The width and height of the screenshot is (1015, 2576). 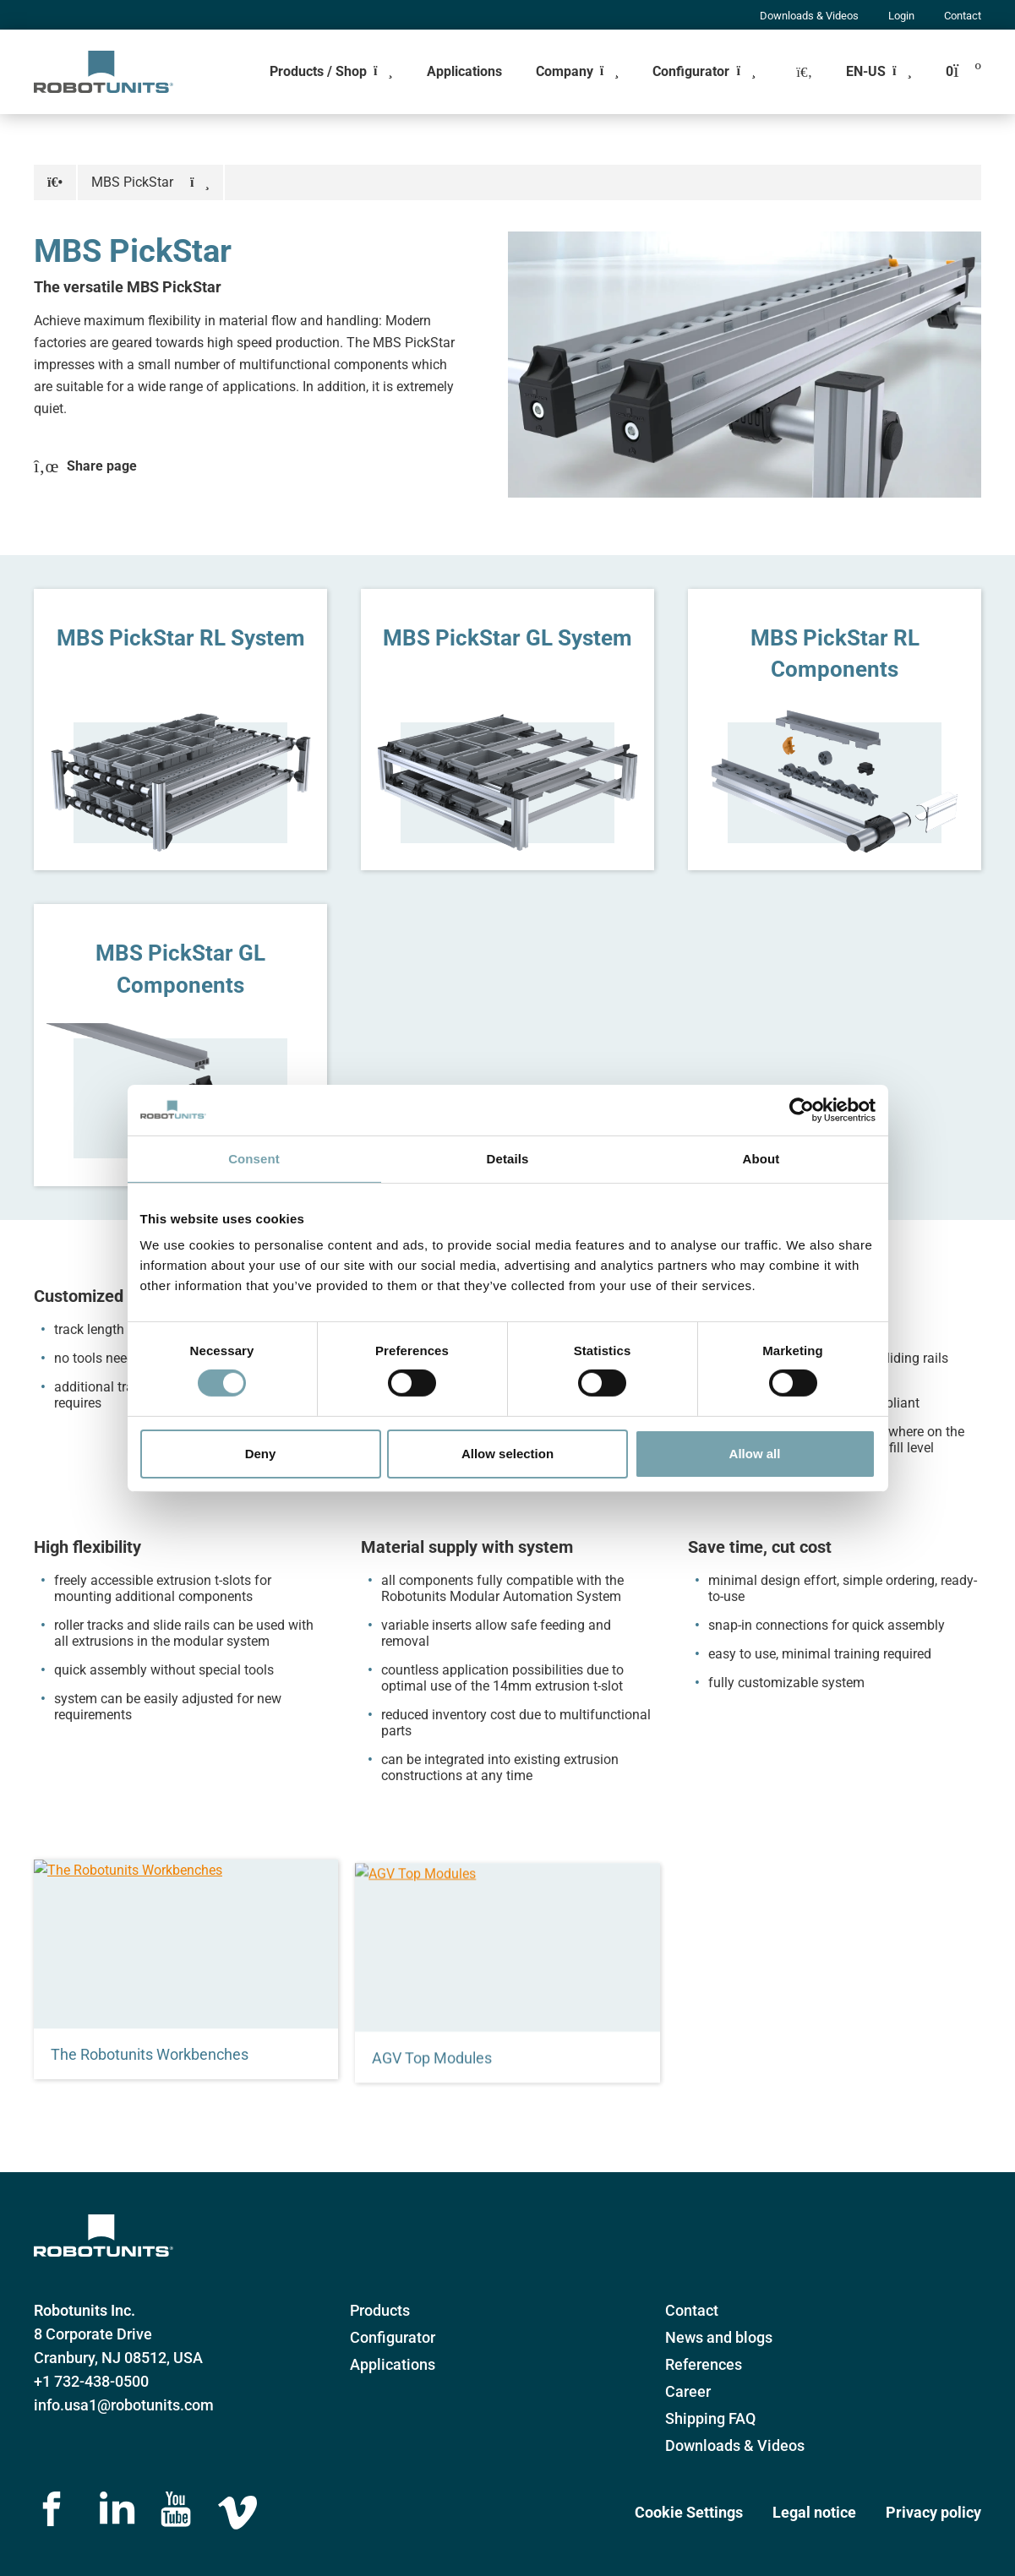 I want to click on MBS PickStar, so click(x=132, y=182).